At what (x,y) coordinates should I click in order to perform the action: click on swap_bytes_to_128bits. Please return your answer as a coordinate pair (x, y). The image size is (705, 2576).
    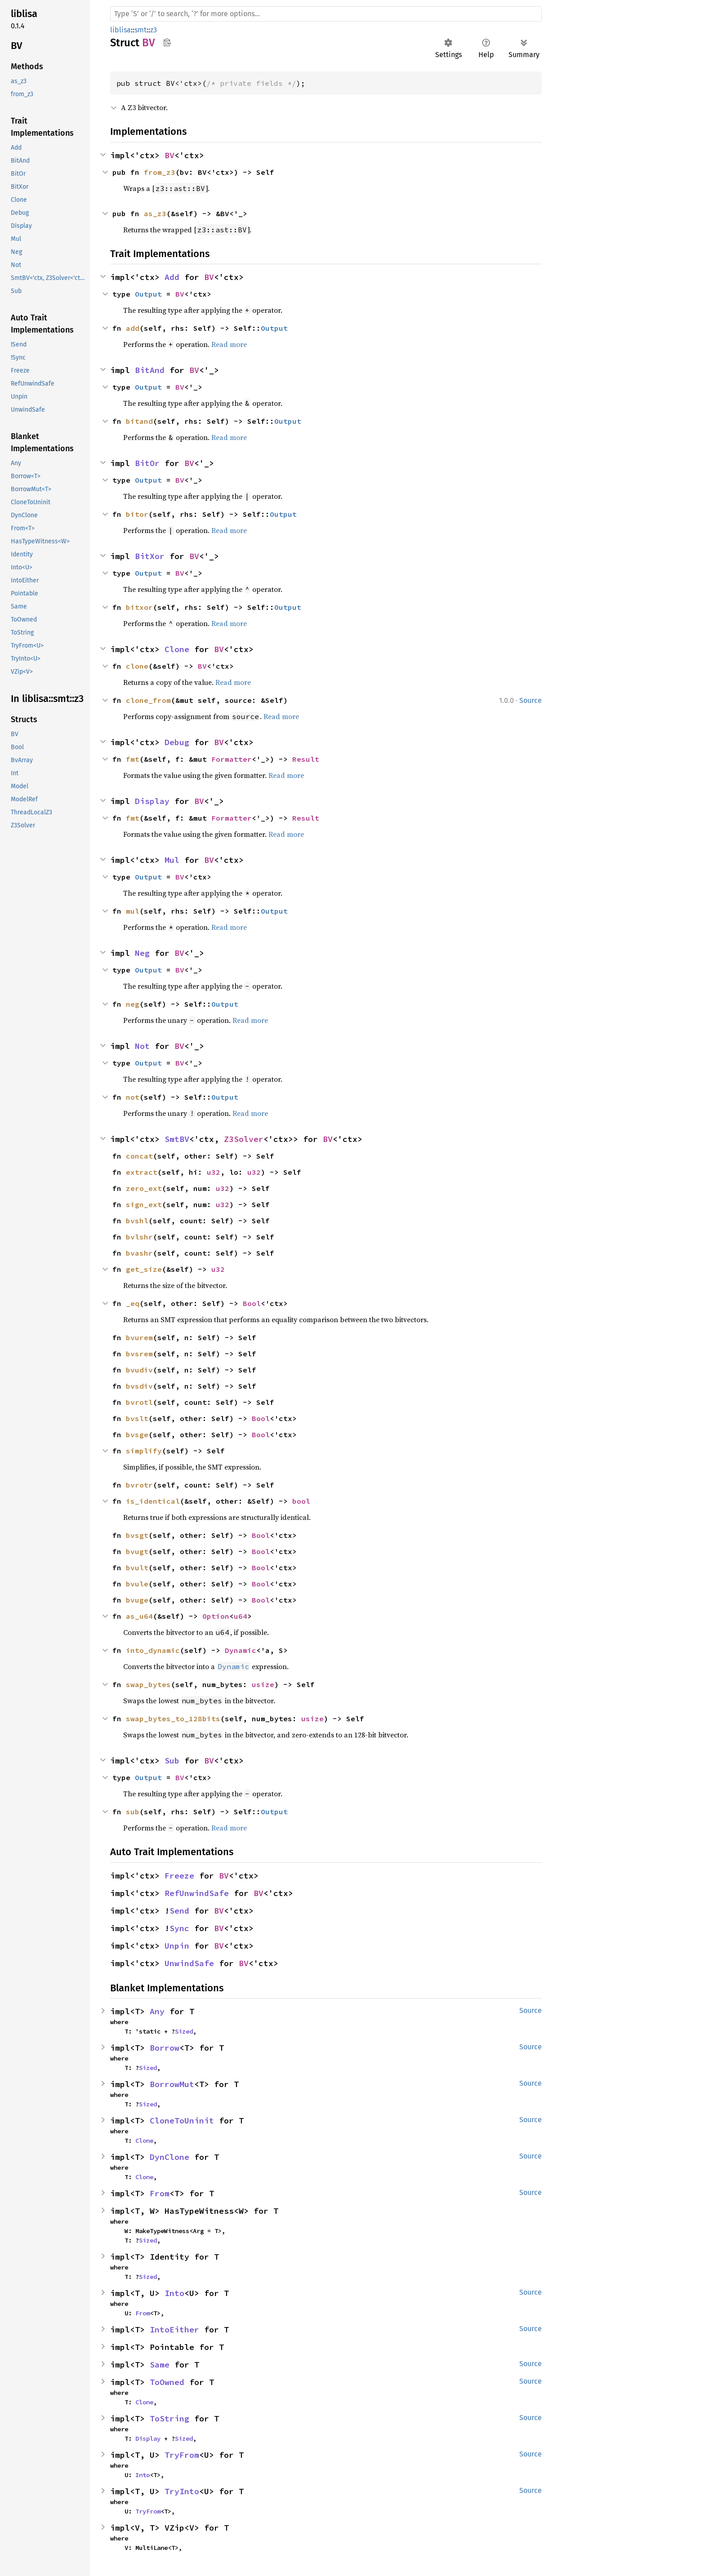
    Looking at the image, I should click on (173, 1718).